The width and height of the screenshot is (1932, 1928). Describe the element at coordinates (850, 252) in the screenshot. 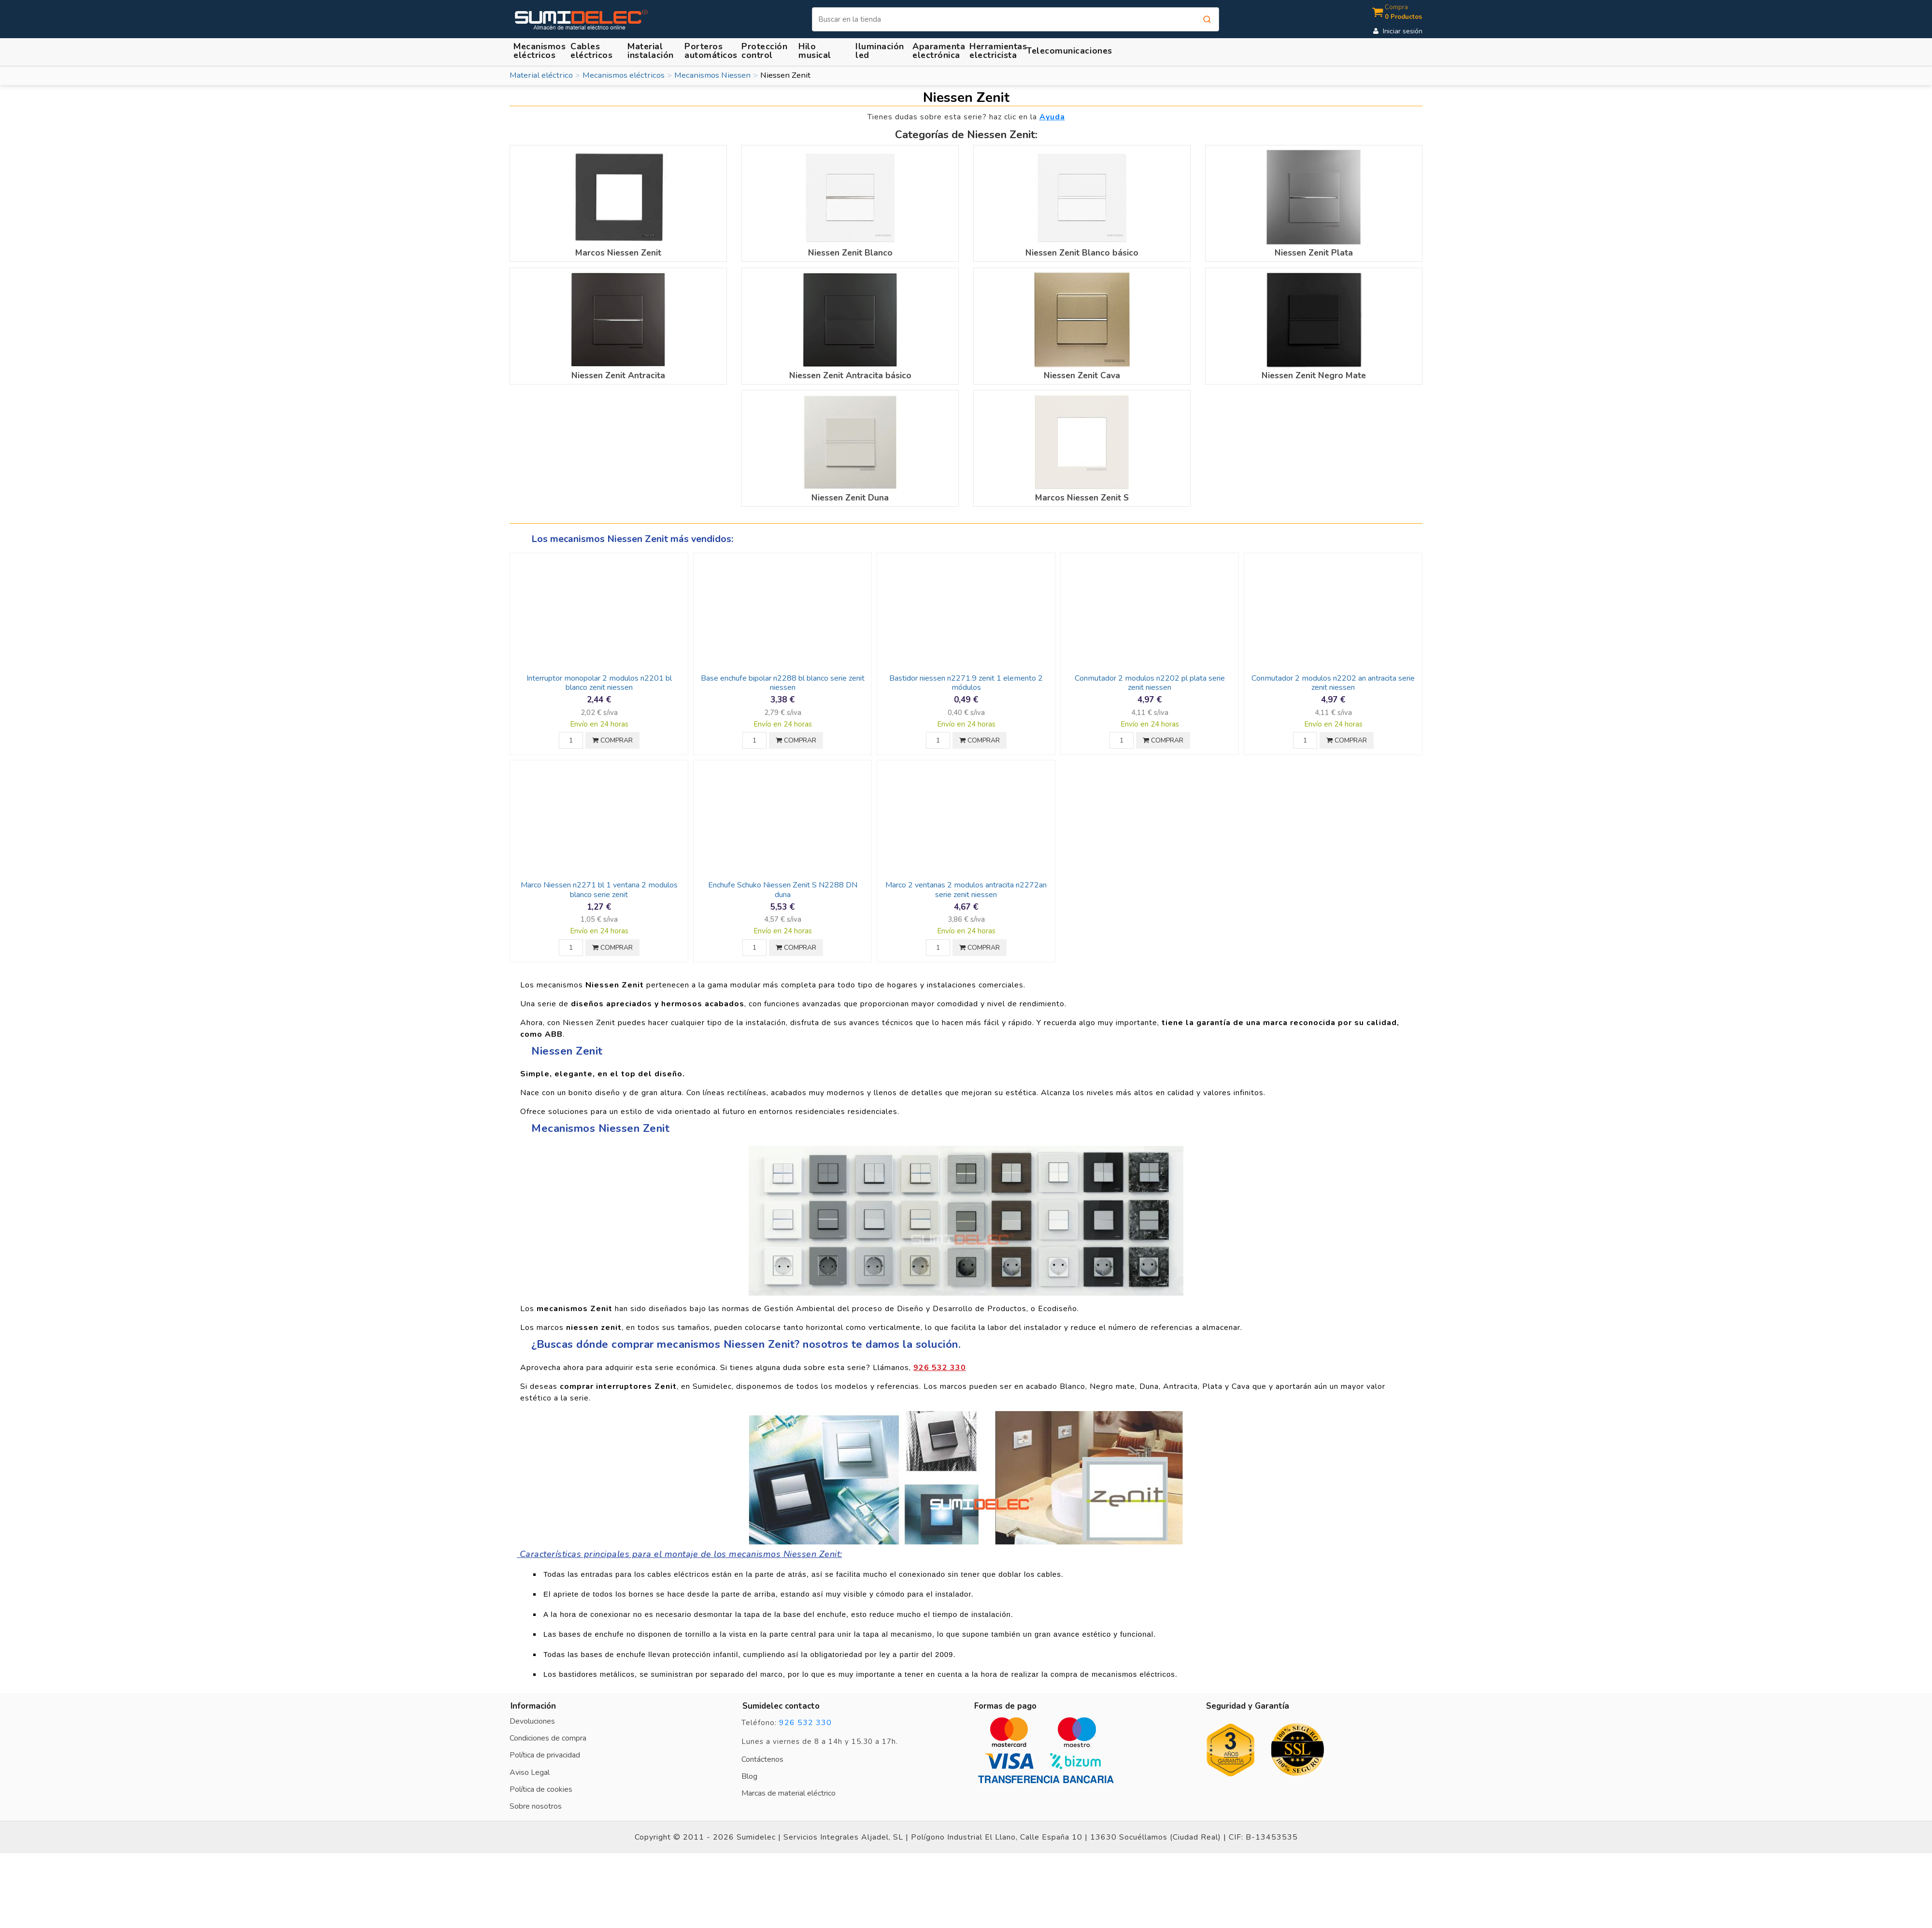

I see `Niessen Zenit Blanco` at that location.